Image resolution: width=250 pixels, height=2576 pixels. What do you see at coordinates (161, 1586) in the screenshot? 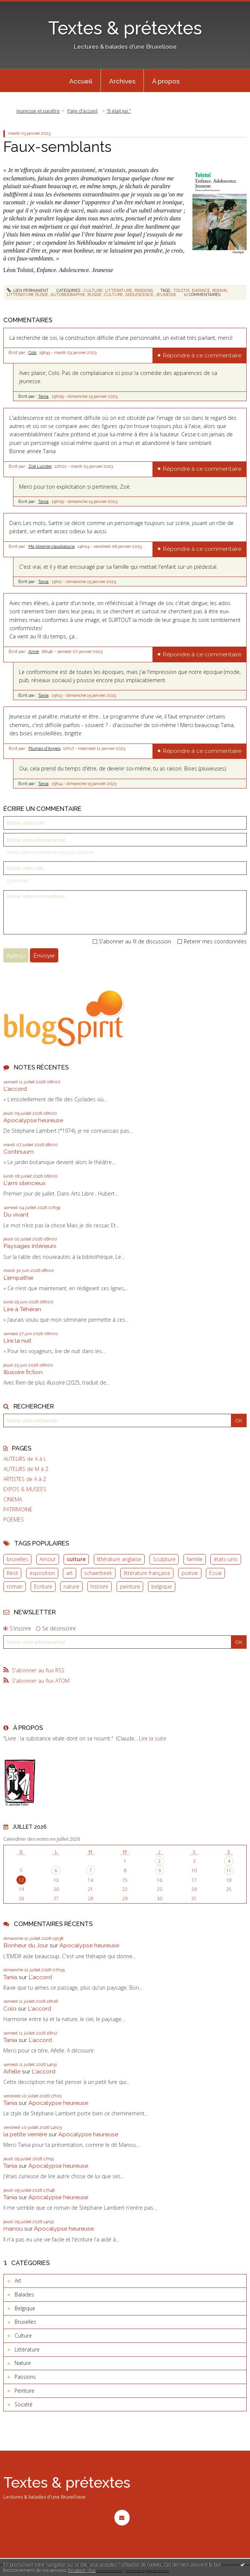
I see `belgique` at bounding box center [161, 1586].